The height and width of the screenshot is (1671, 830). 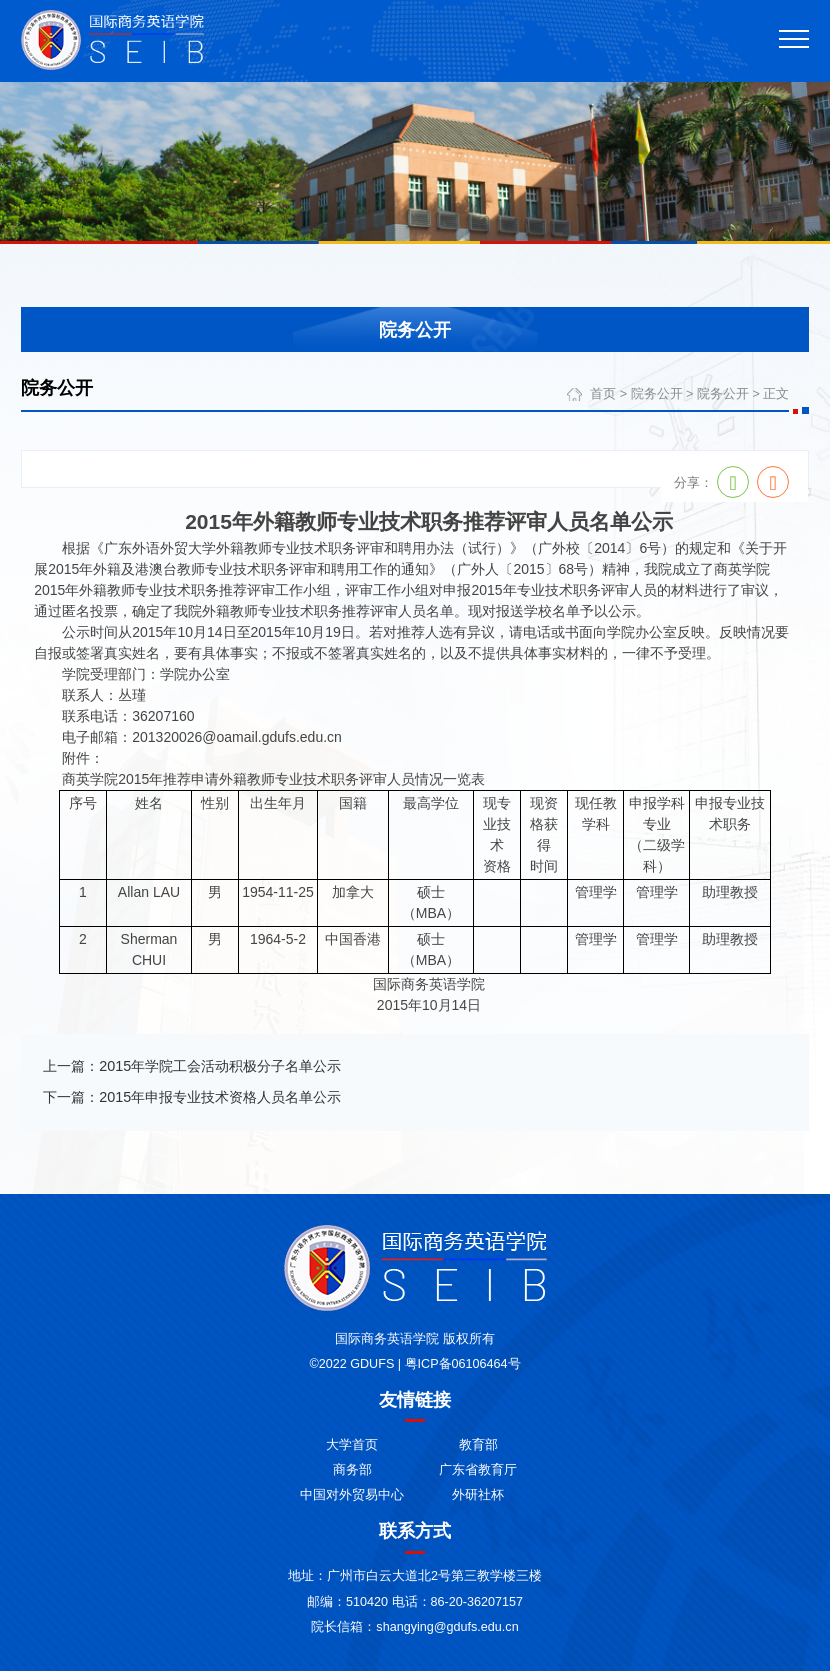 I want to click on 大学首页, so click(x=352, y=1445).